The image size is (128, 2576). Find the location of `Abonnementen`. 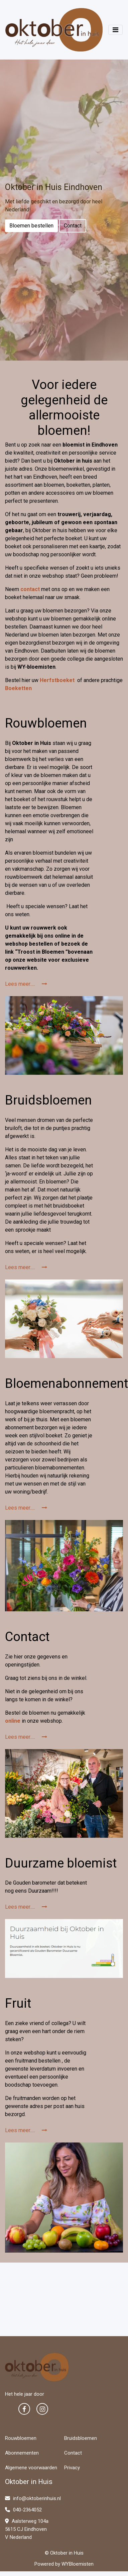

Abonnementen is located at coordinates (22, 2453).